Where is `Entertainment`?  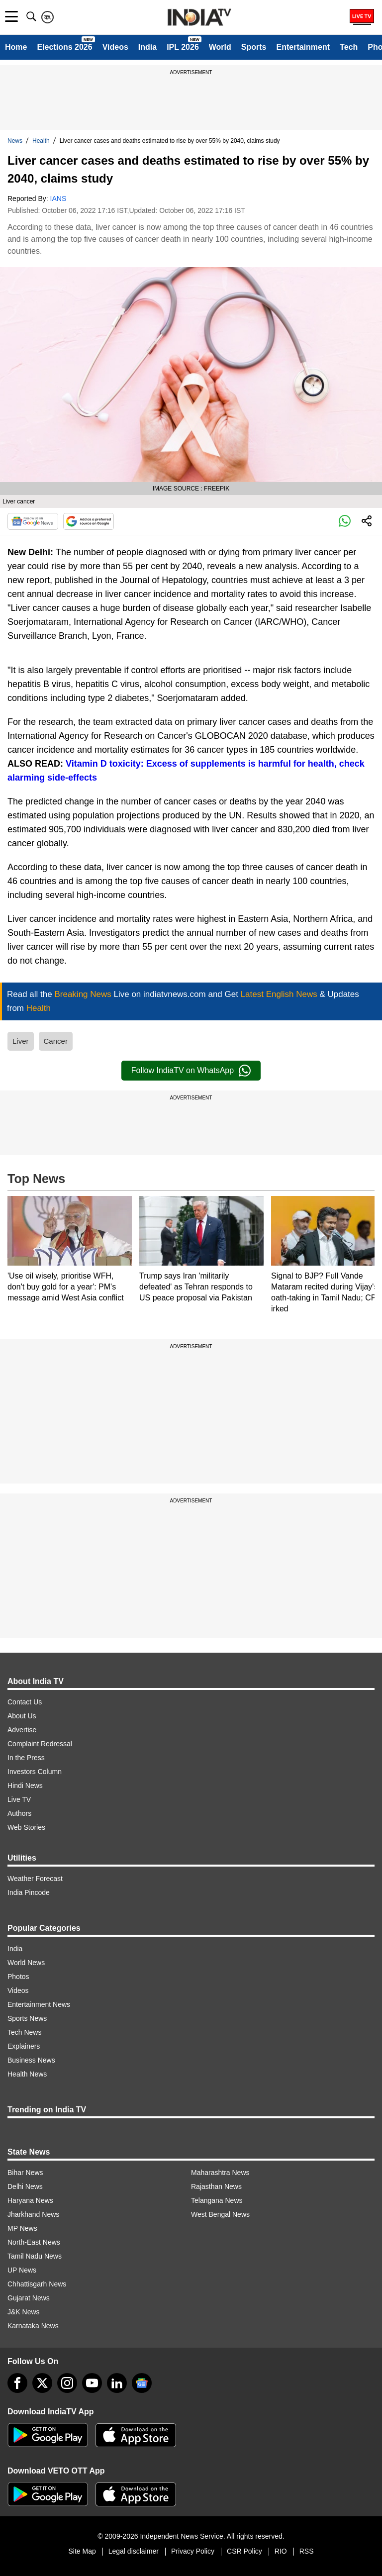 Entertainment is located at coordinates (303, 47).